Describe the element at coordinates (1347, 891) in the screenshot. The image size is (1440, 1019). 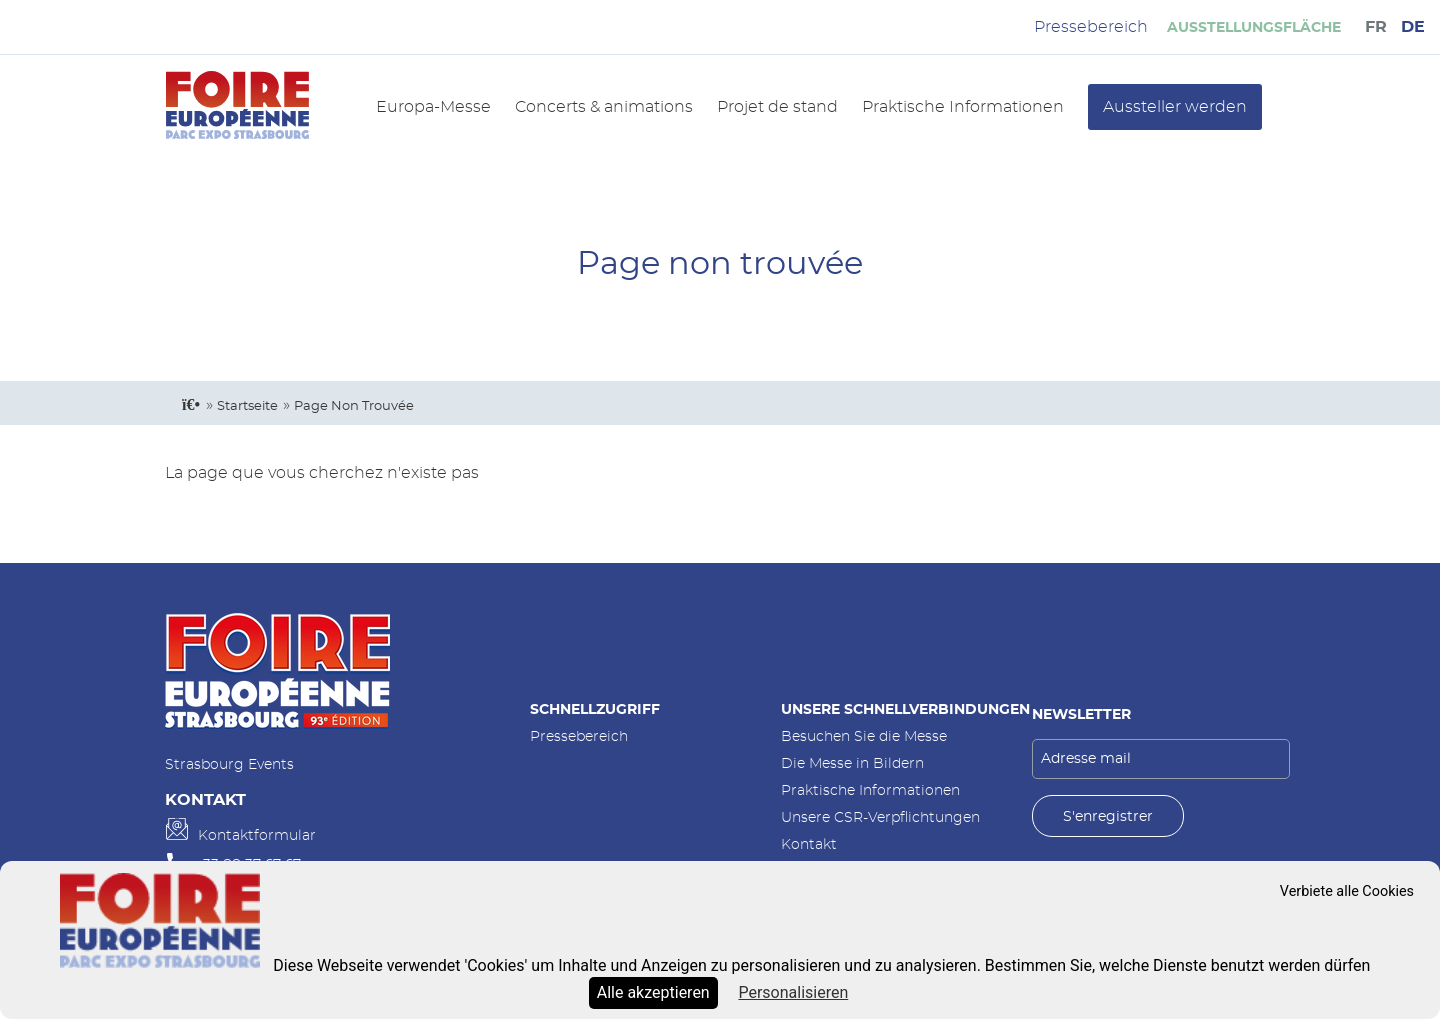
I see `Verbiete alle Cookies [Cookies : Verbiete alle Cookies]` at that location.